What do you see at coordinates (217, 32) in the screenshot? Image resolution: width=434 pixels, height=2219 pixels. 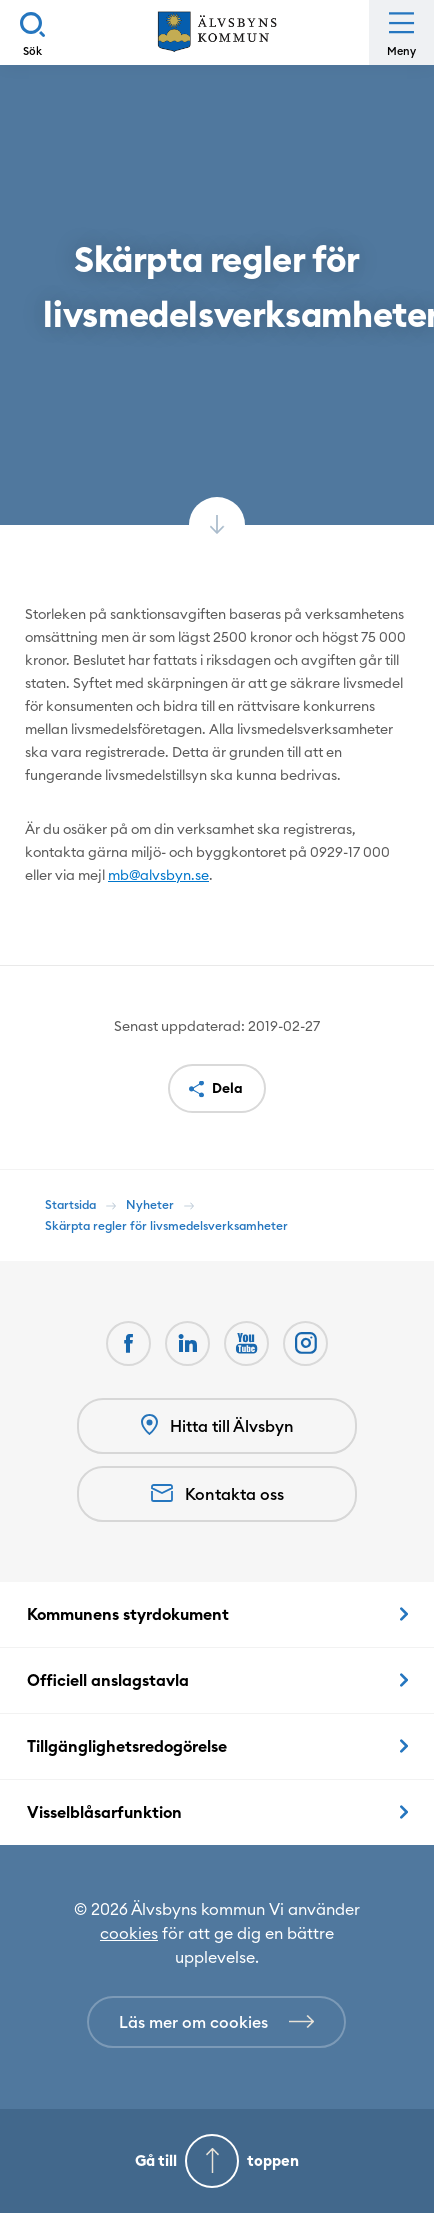 I see `[Hem]` at bounding box center [217, 32].